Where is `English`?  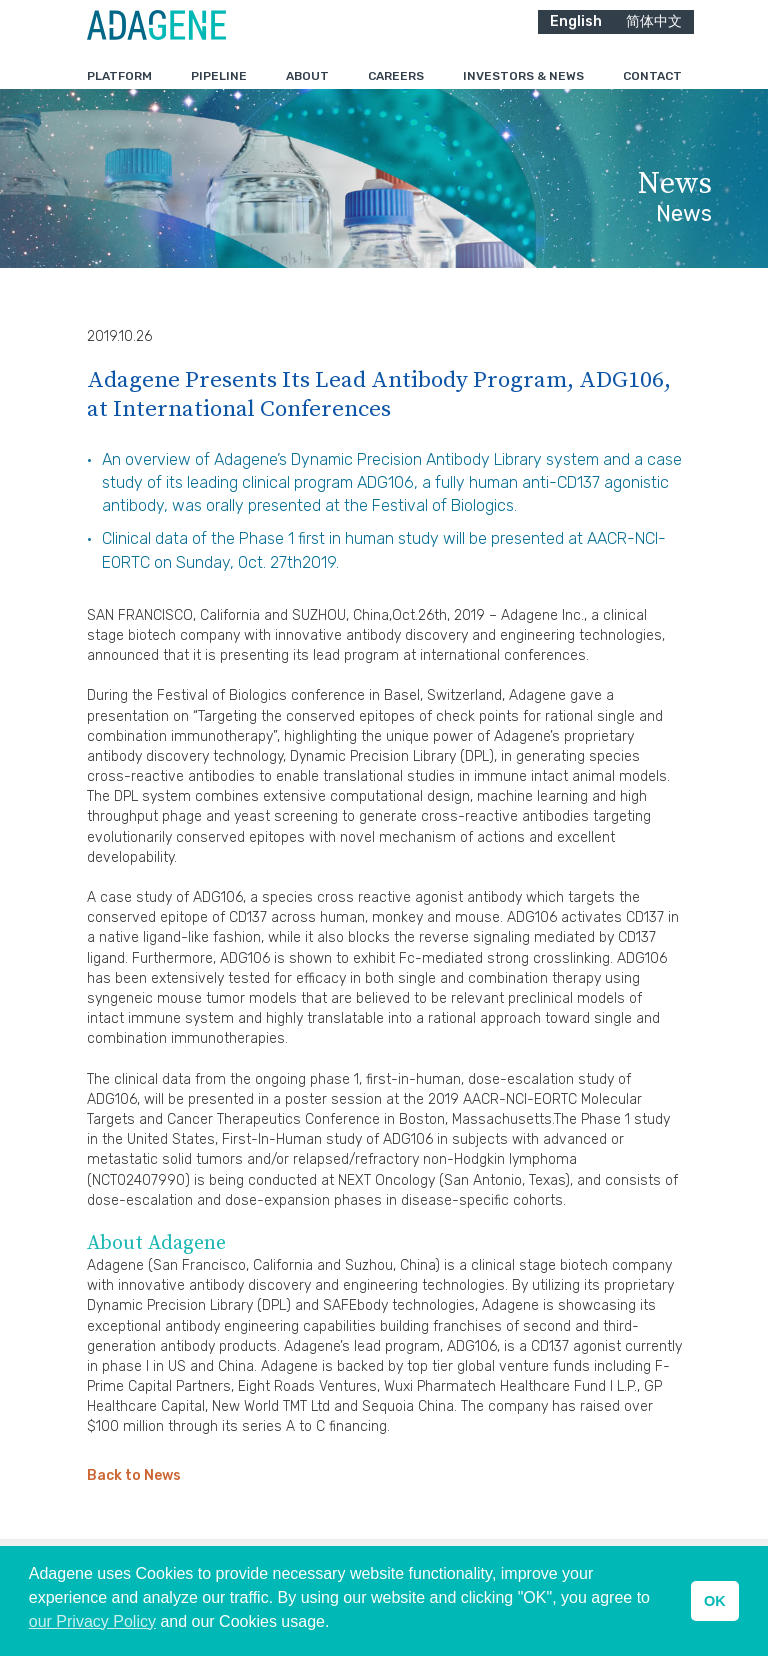
English is located at coordinates (576, 34).